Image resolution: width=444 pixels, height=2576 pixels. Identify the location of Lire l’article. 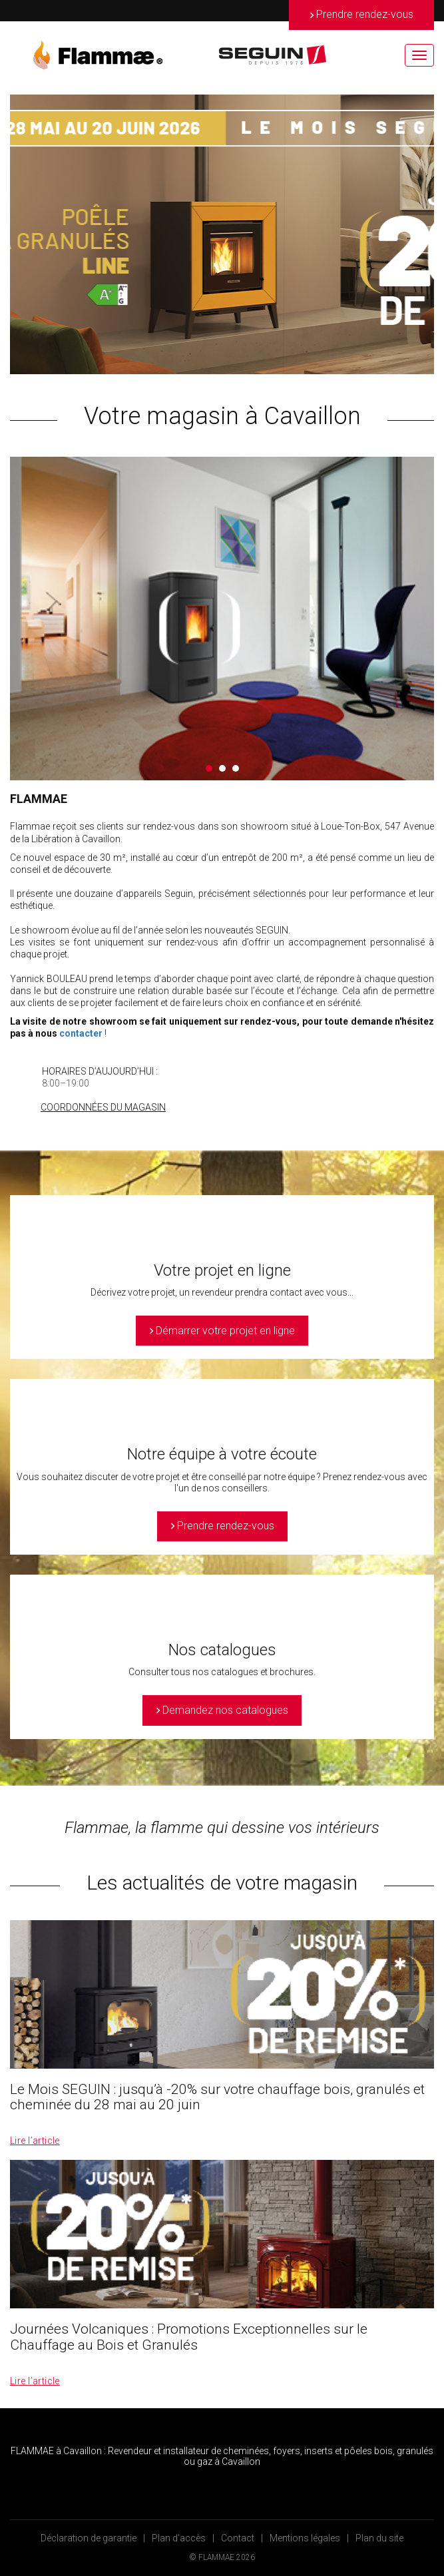
(35, 2140).